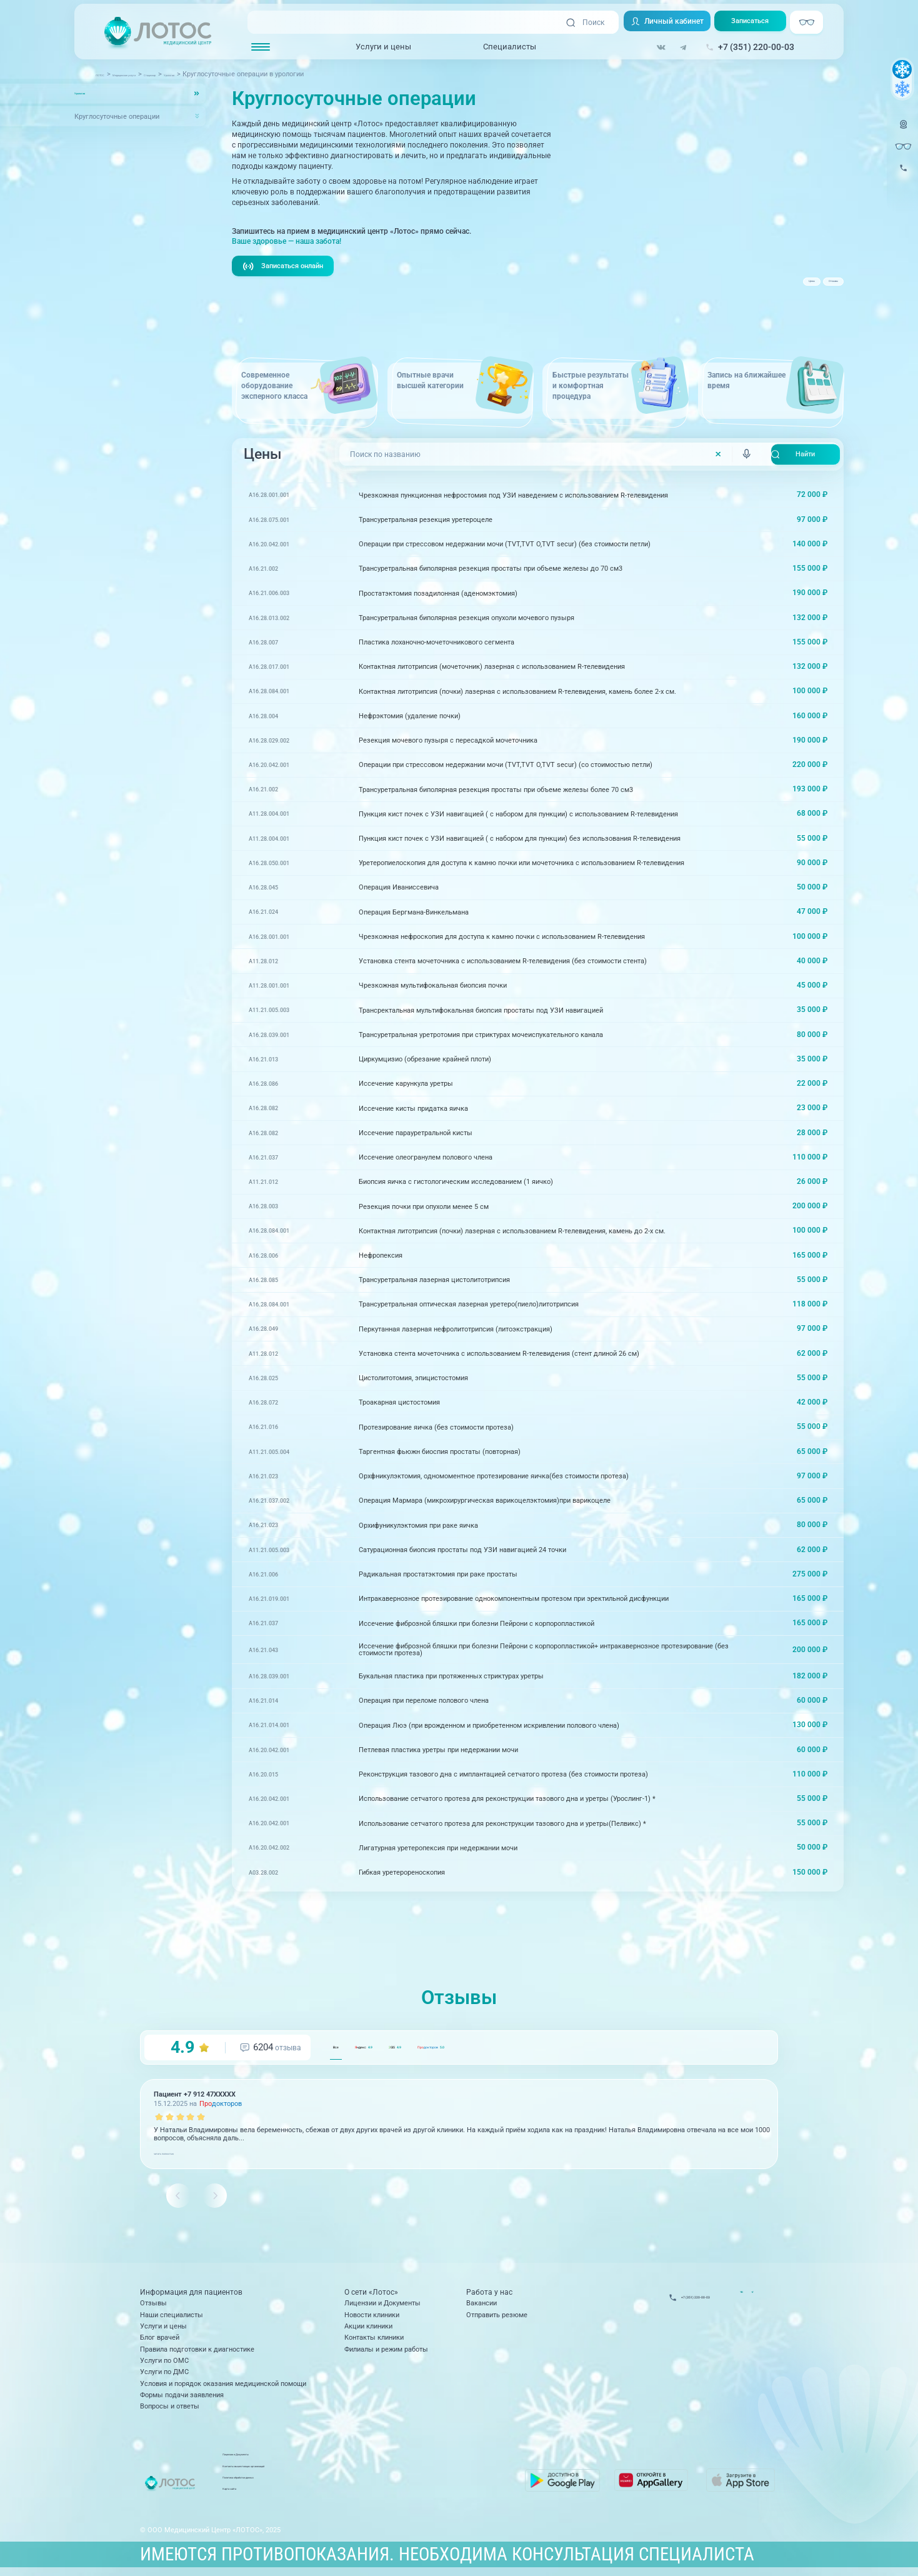 The height and width of the screenshot is (2576, 918). Describe the element at coordinates (183, 2155) in the screenshot. I see `читать полностью` at that location.